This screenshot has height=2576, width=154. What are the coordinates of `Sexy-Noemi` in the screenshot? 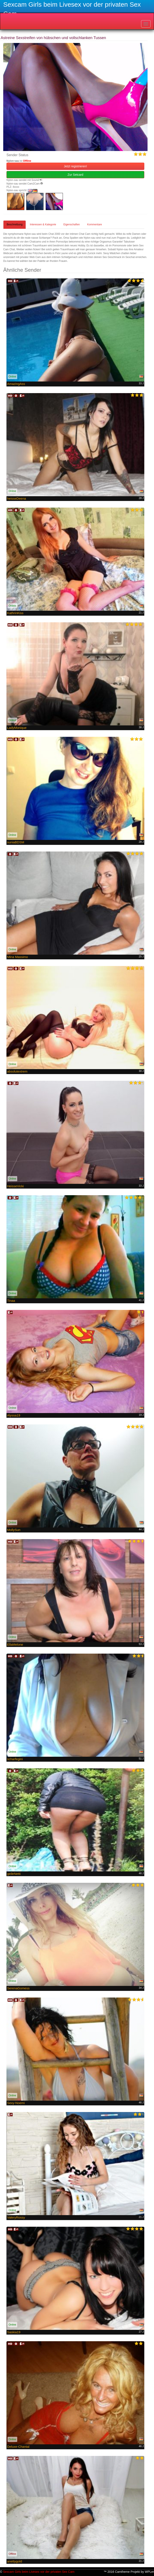 It's located at (16, 2103).